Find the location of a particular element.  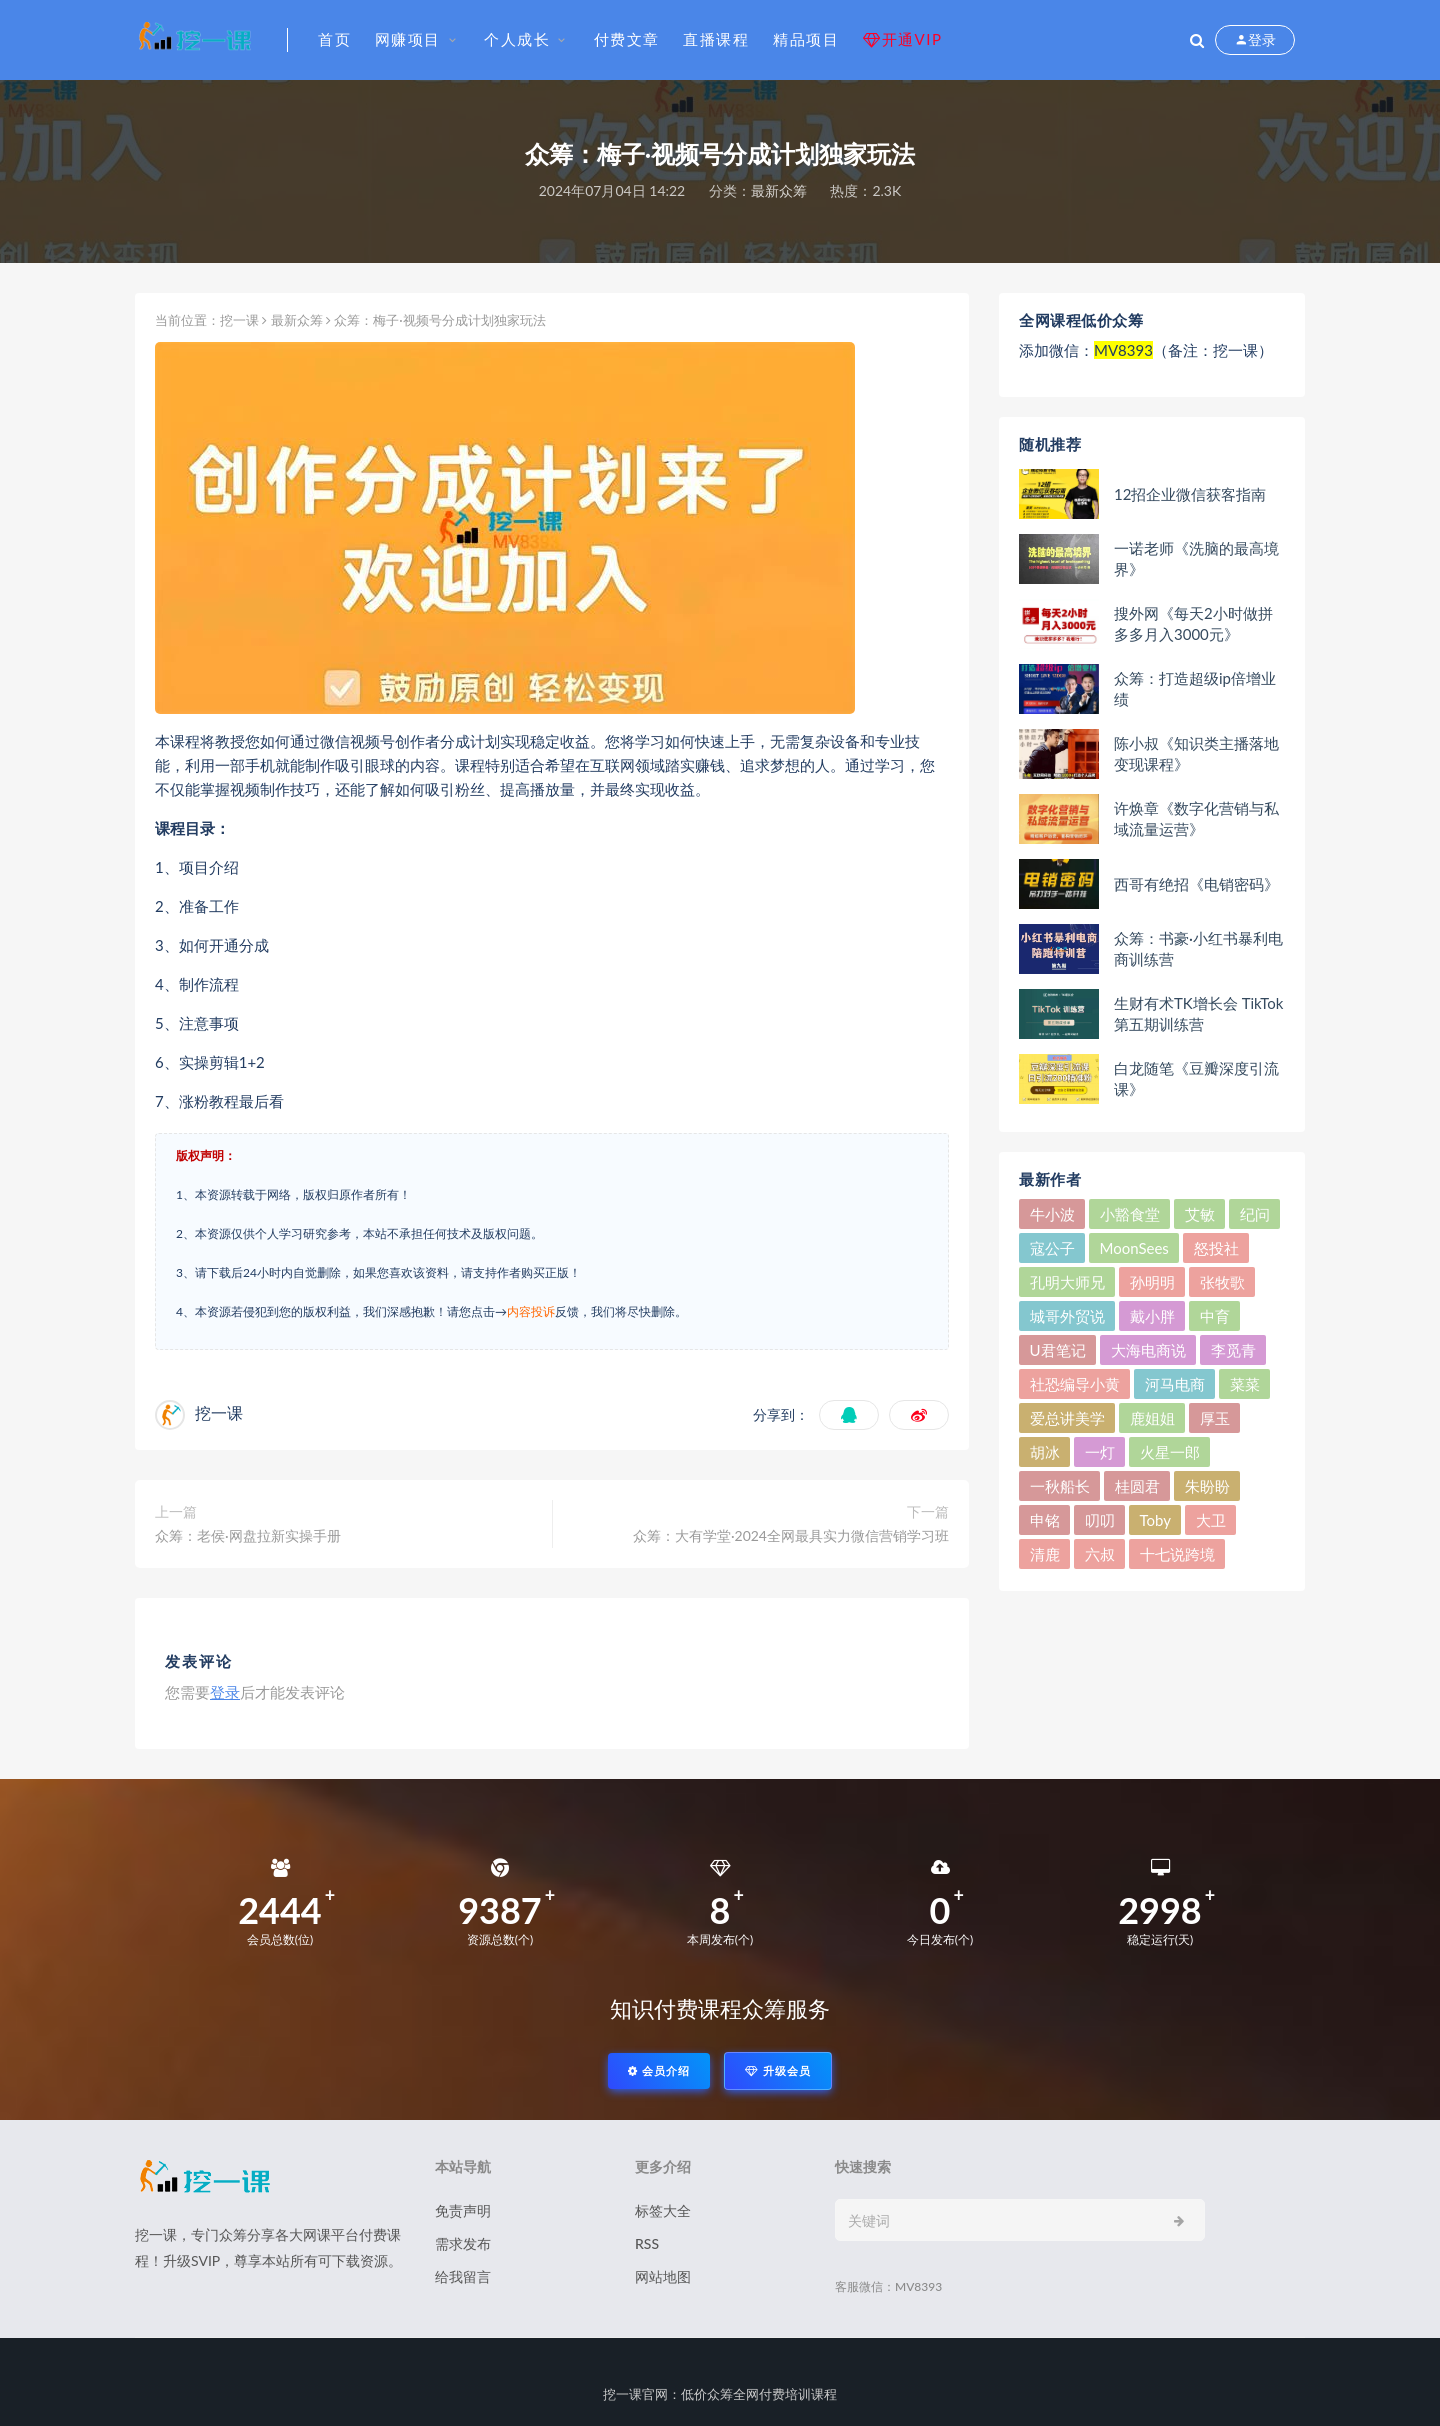

李觅青 is located at coordinates (1233, 1350).